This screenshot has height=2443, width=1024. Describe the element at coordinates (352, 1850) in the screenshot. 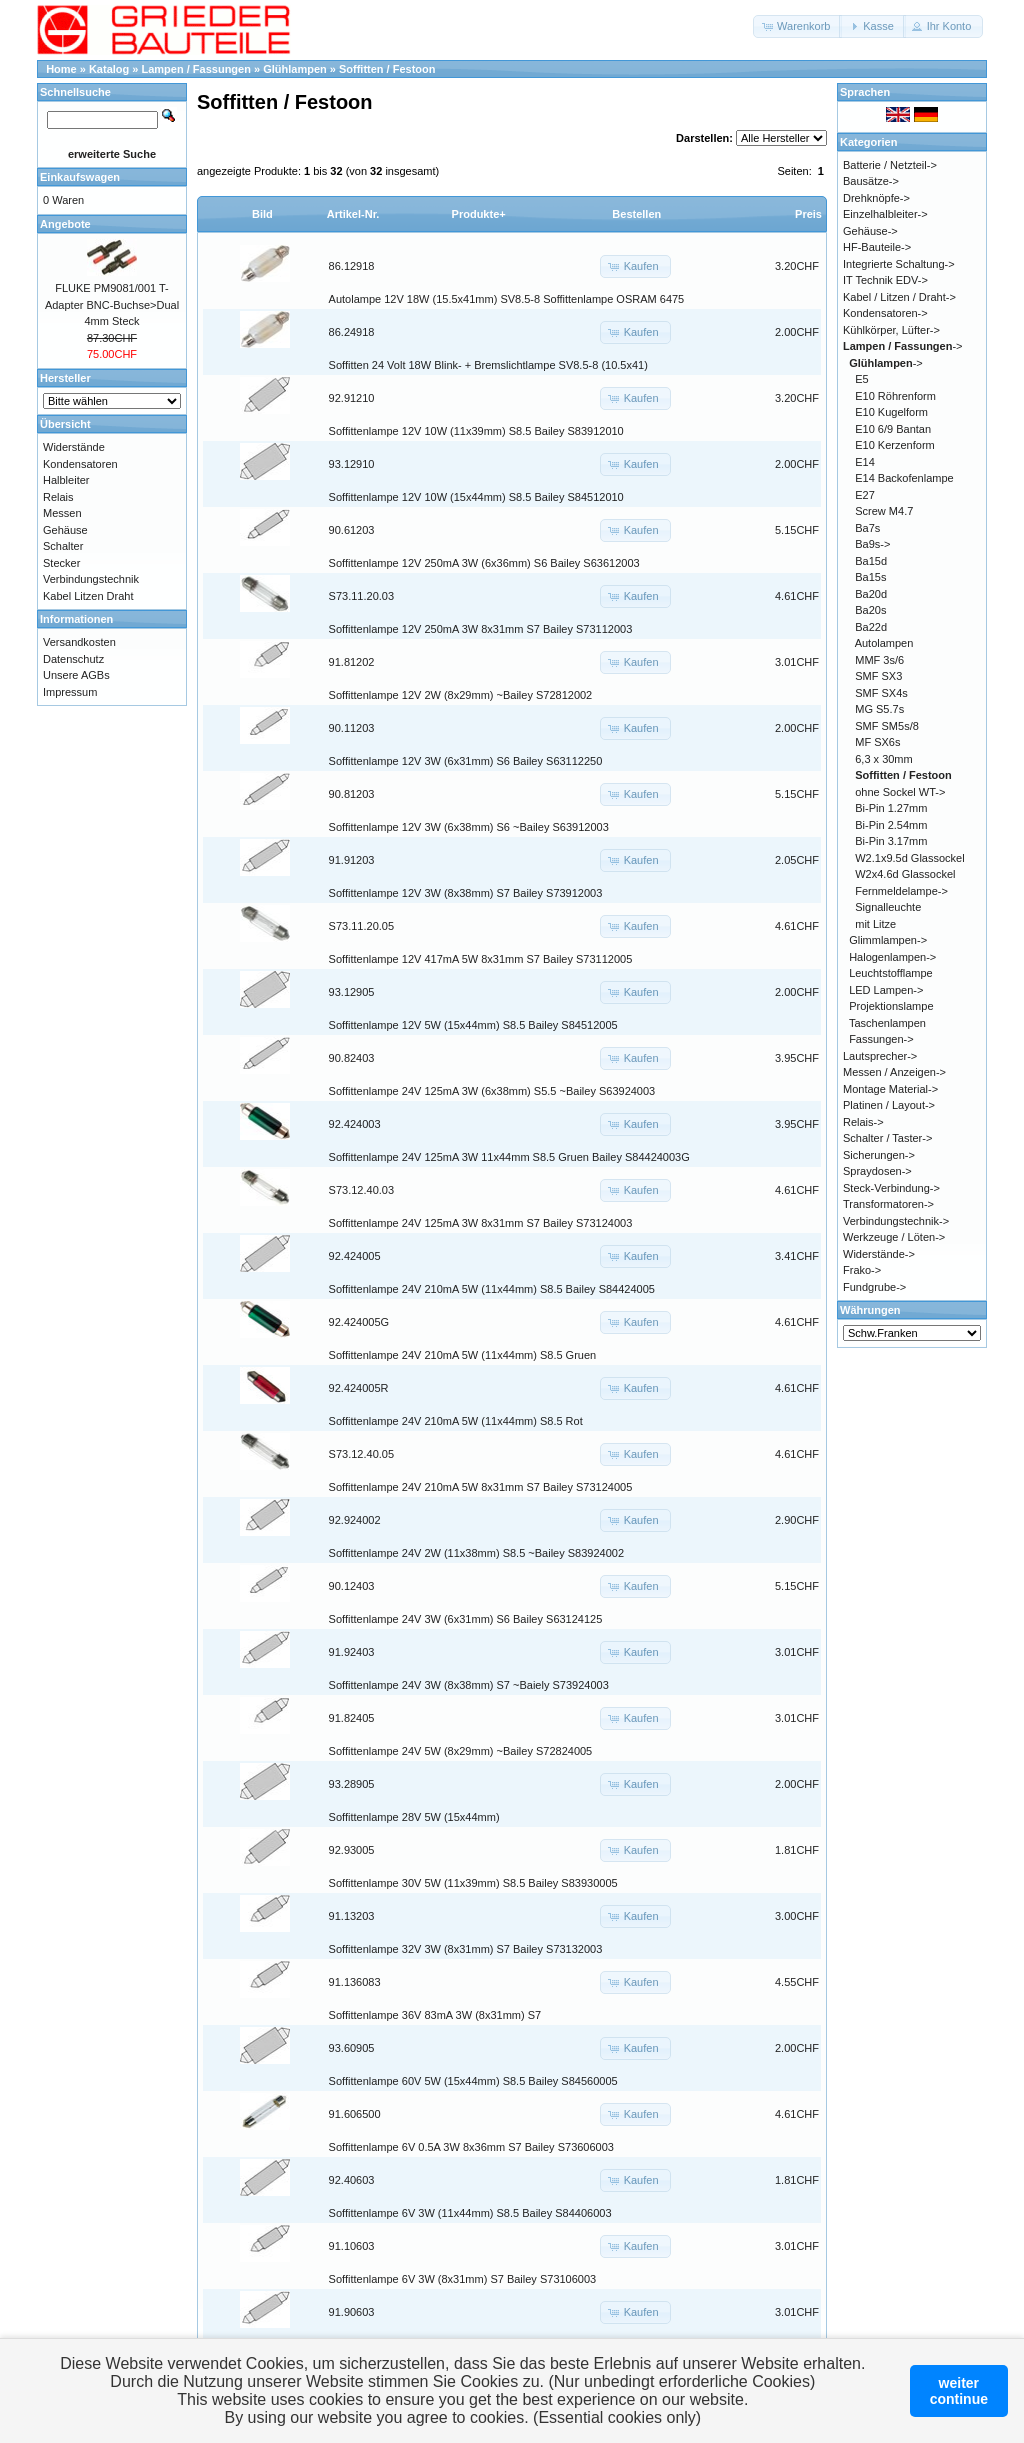

I see `92.93005` at that location.